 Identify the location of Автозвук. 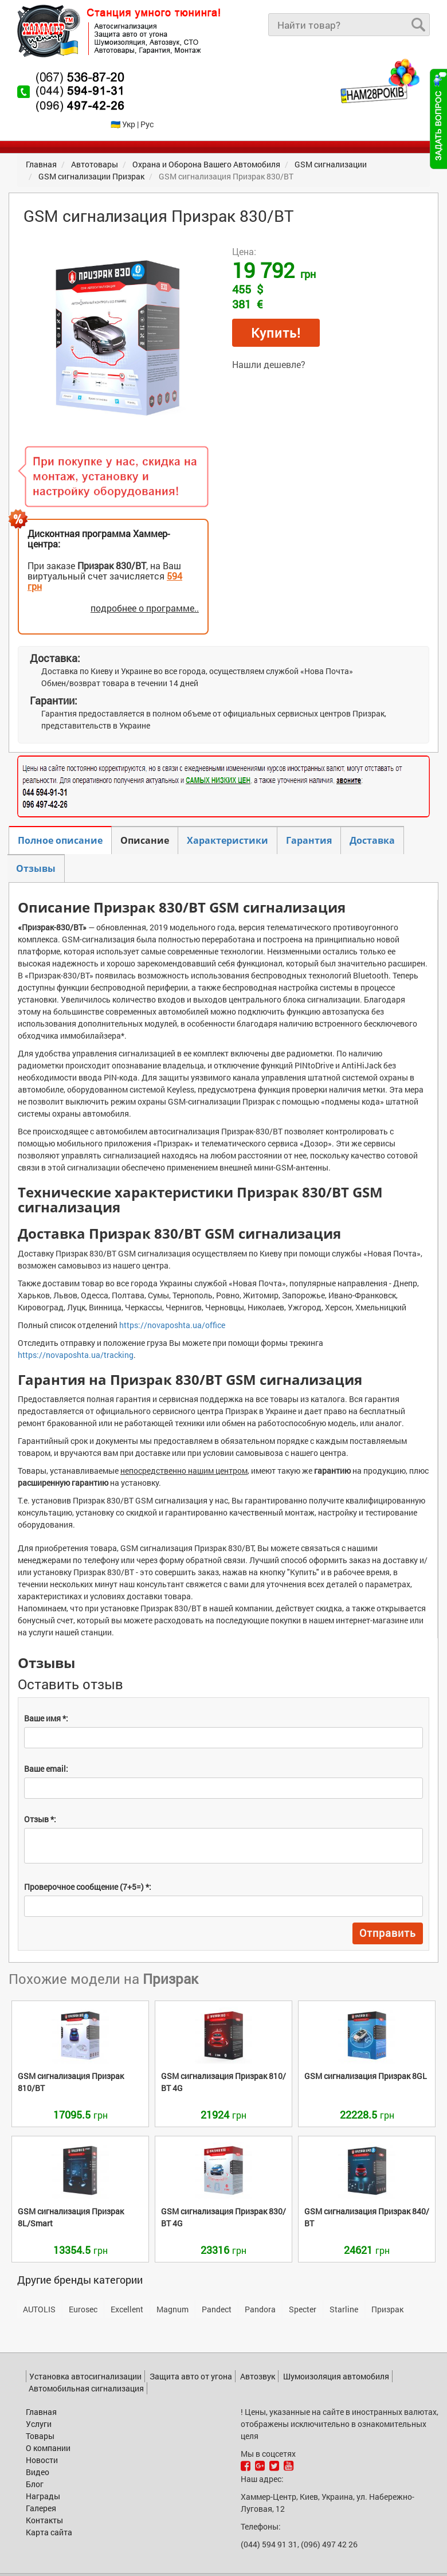
(257, 2376).